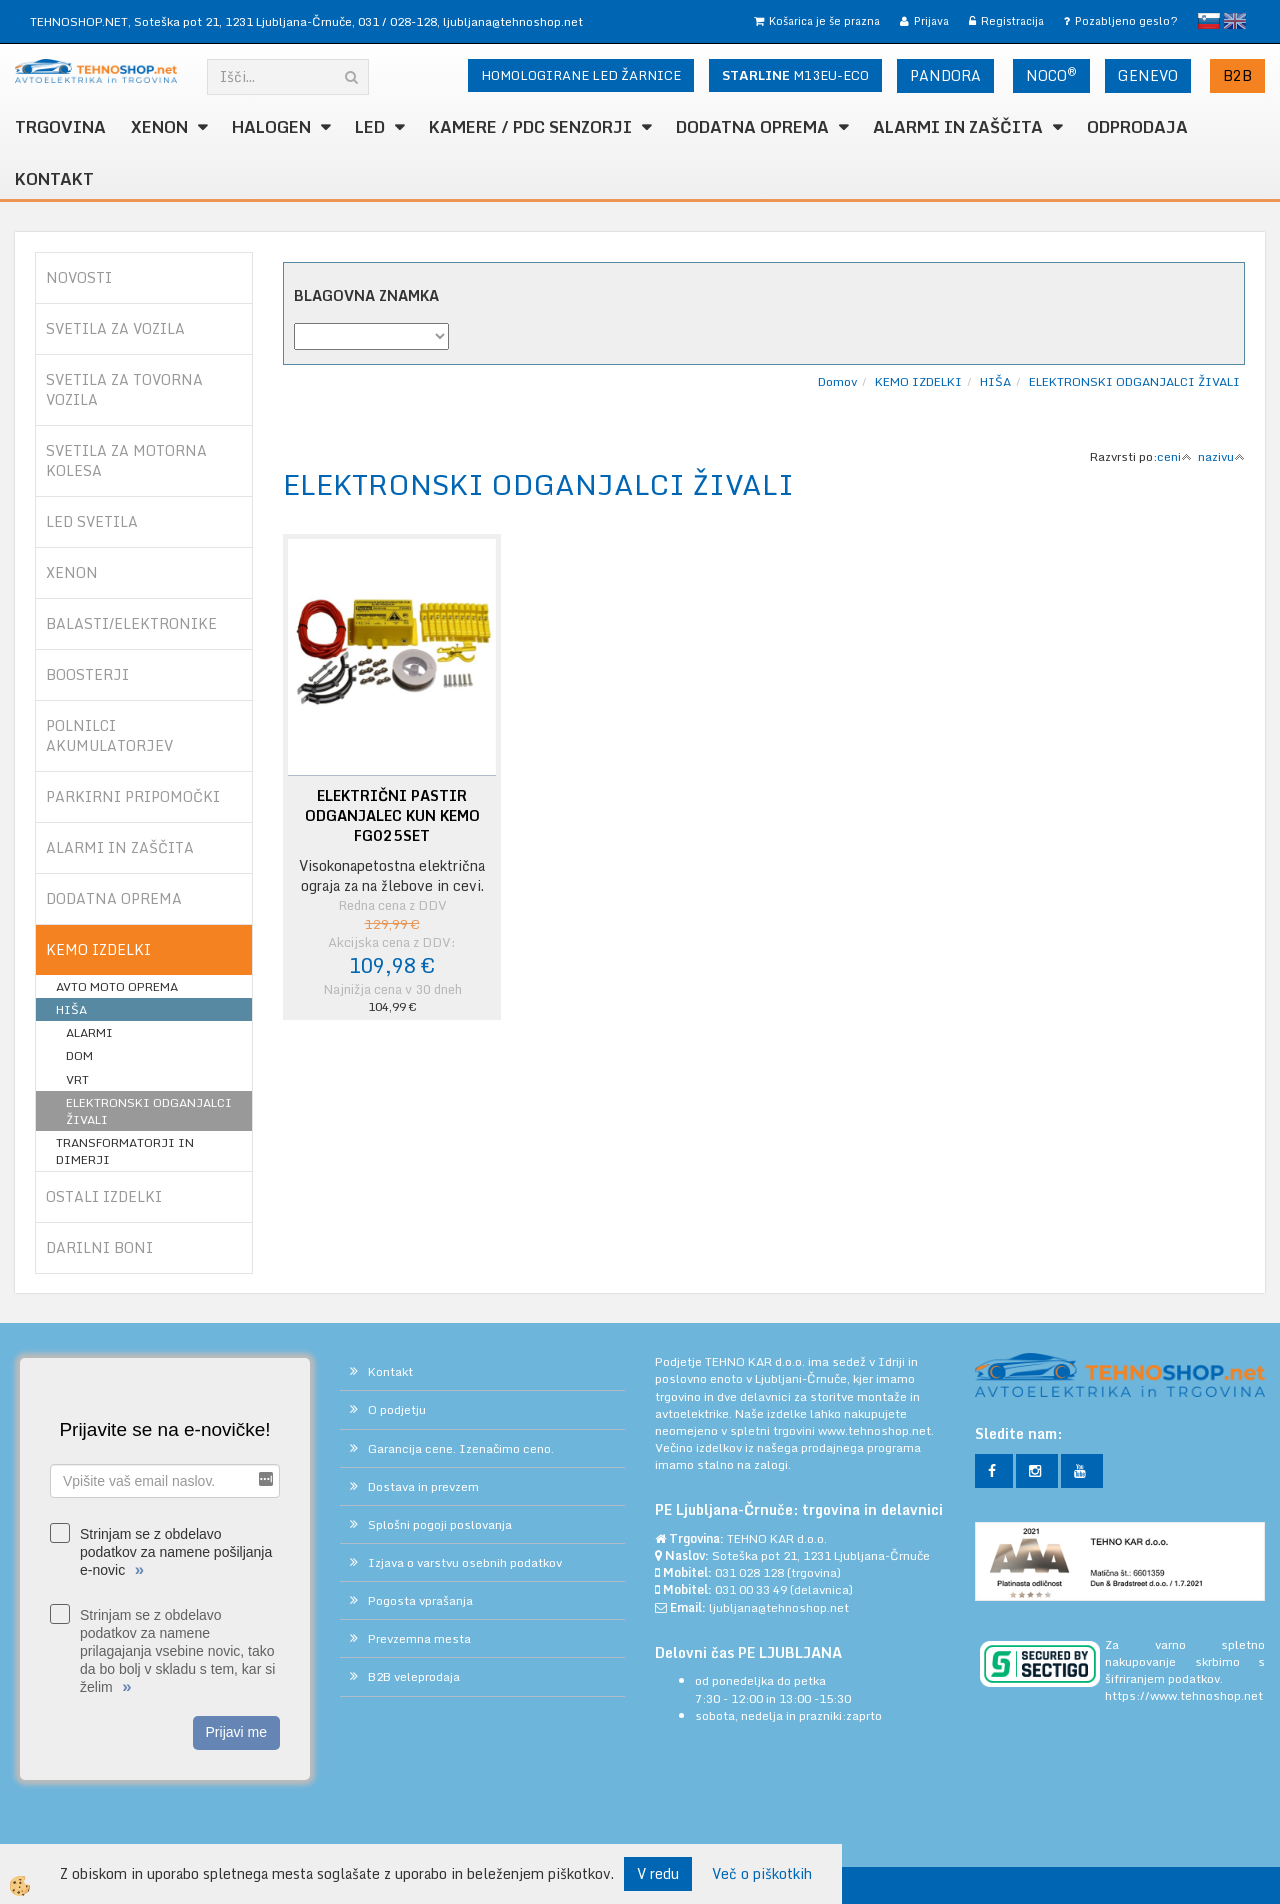 Image resolution: width=1280 pixels, height=1904 pixels. Describe the element at coordinates (1148, 75) in the screenshot. I see `GENEVO` at that location.